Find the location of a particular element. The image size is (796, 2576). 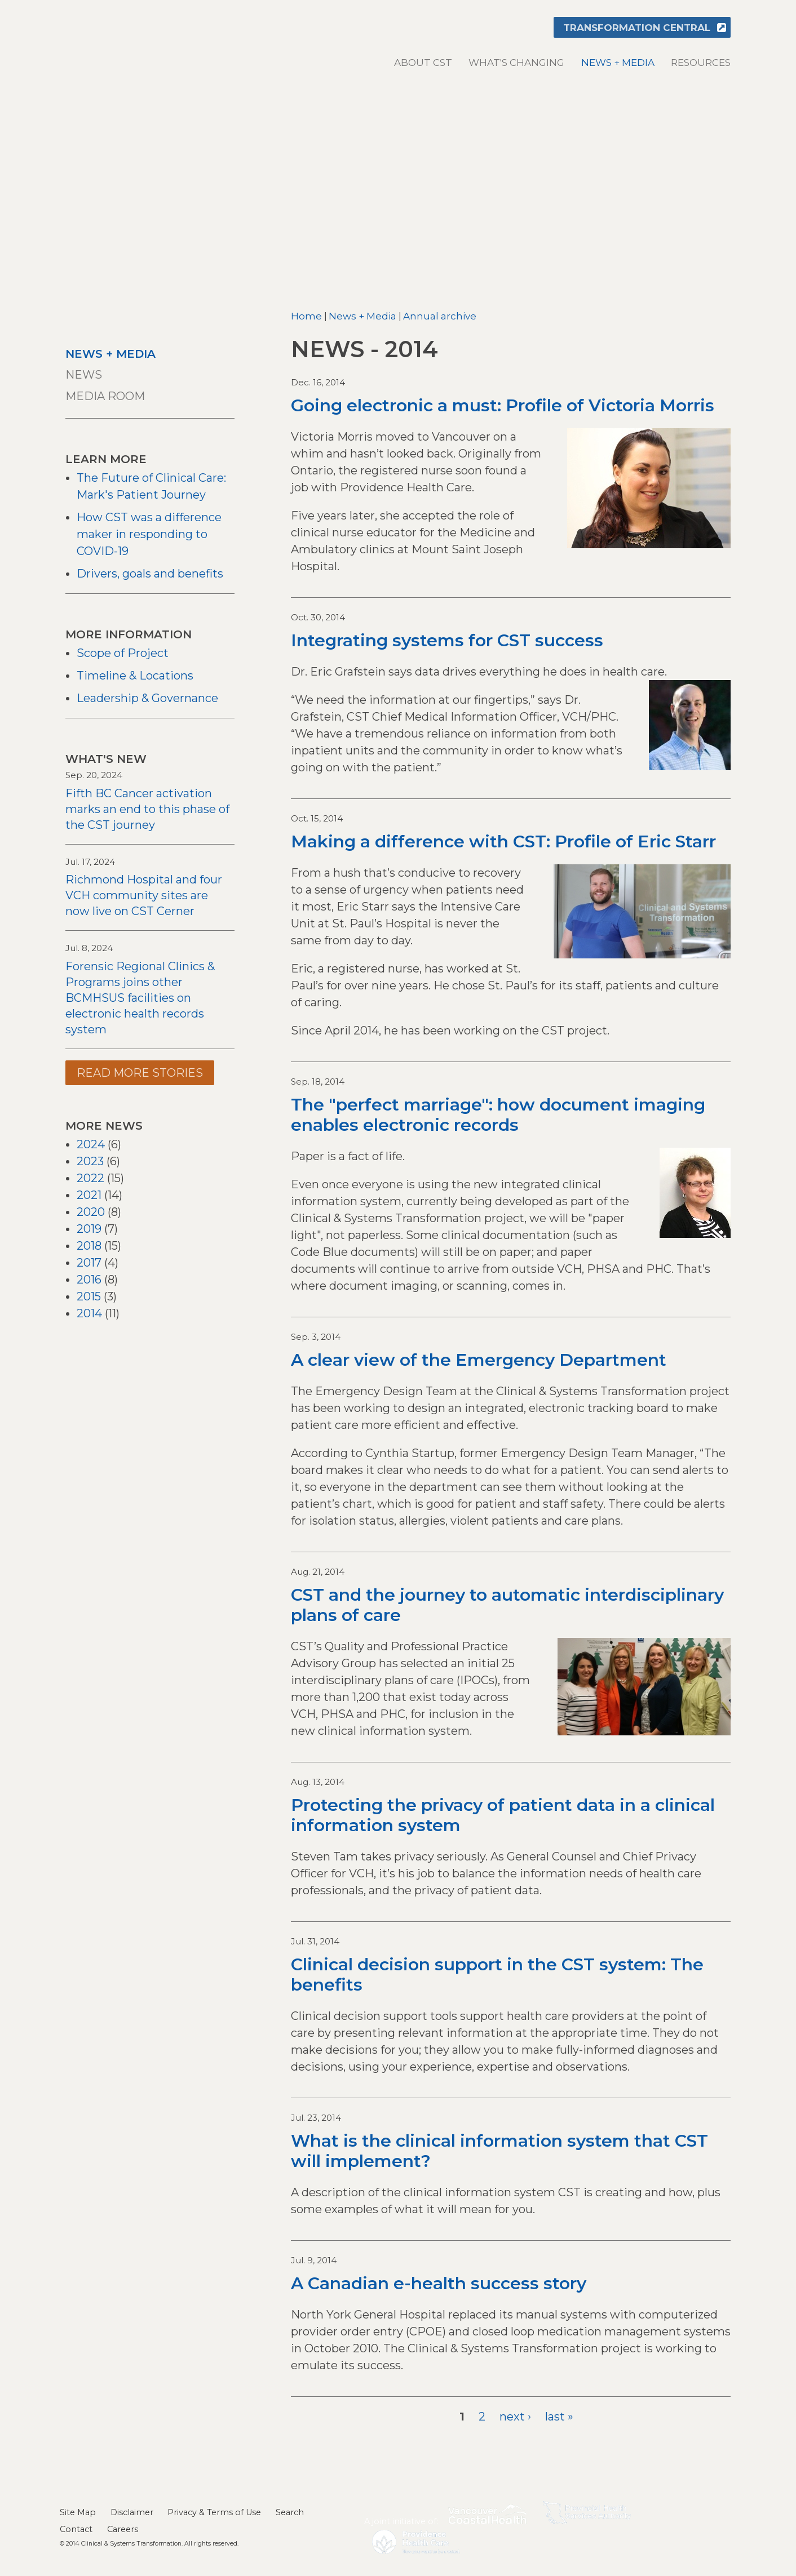

News is located at coordinates (83, 374).